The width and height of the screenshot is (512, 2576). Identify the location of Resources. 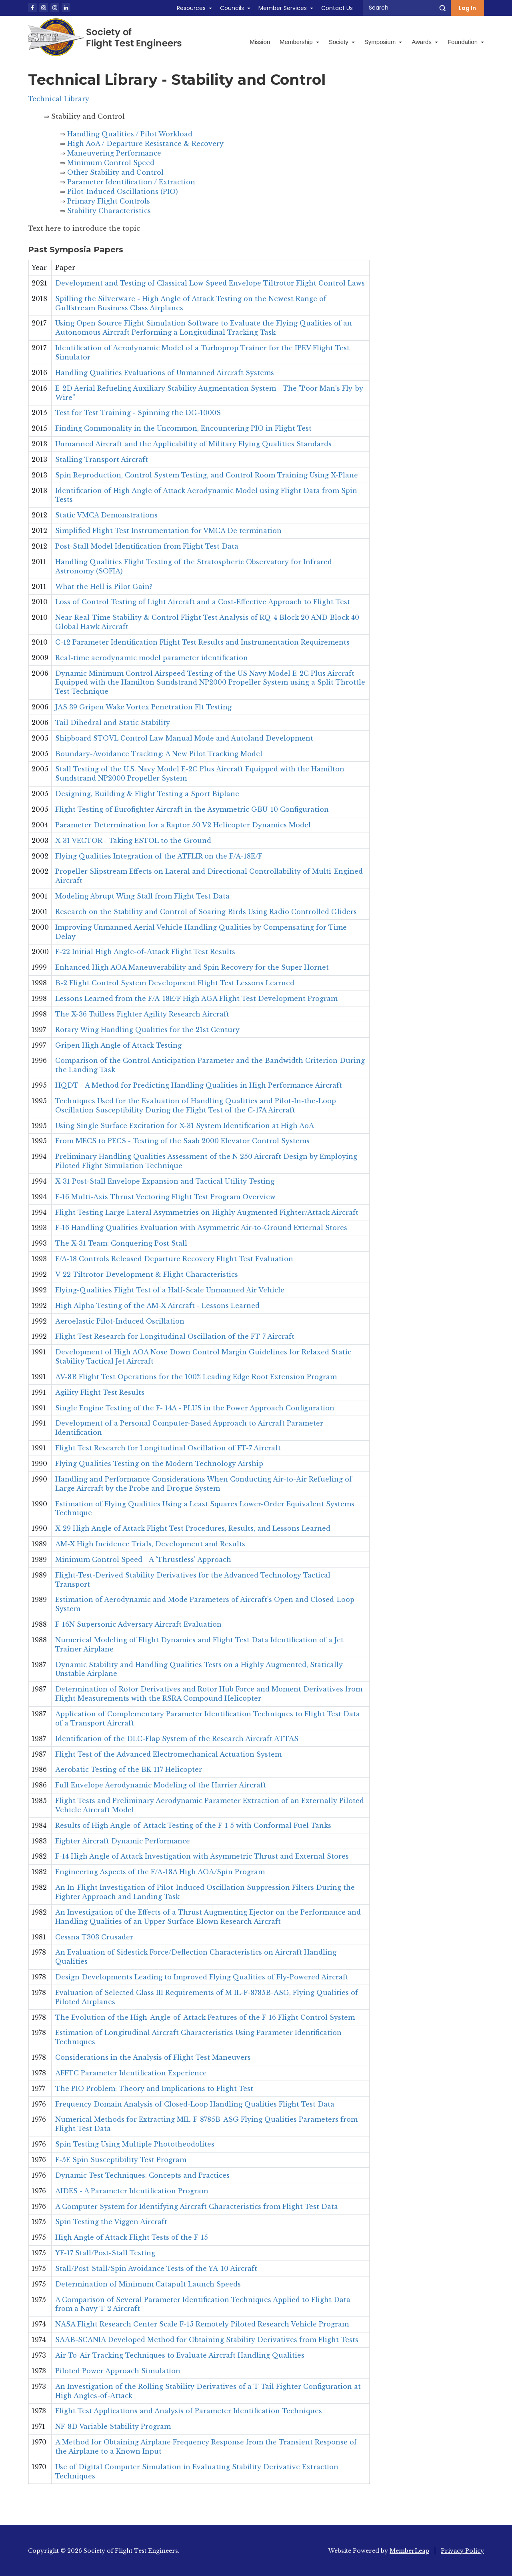
(191, 8).